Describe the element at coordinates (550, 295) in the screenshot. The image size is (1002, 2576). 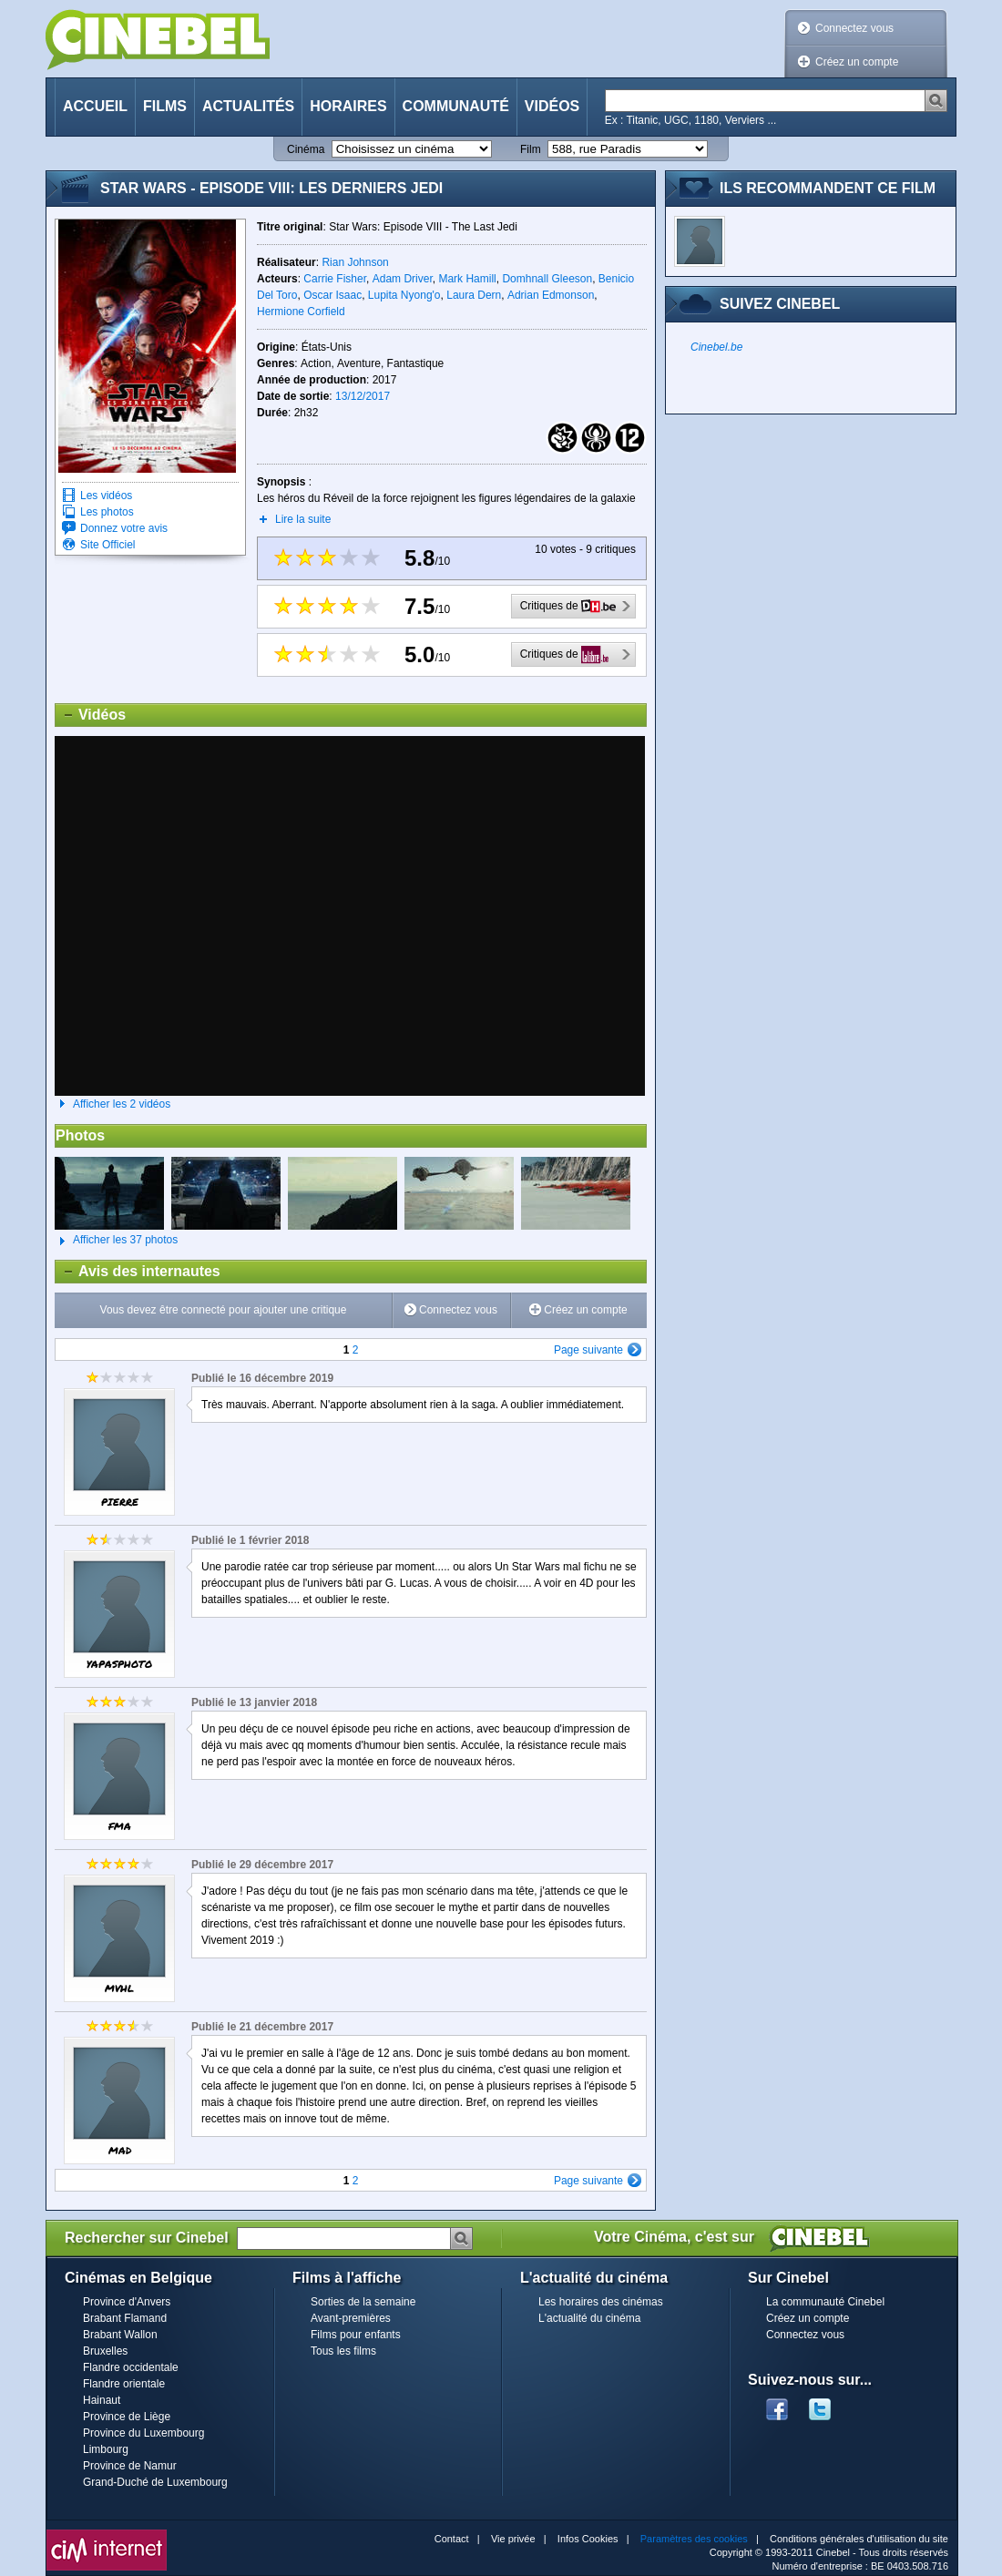
I see `Adrian Edmonson` at that location.